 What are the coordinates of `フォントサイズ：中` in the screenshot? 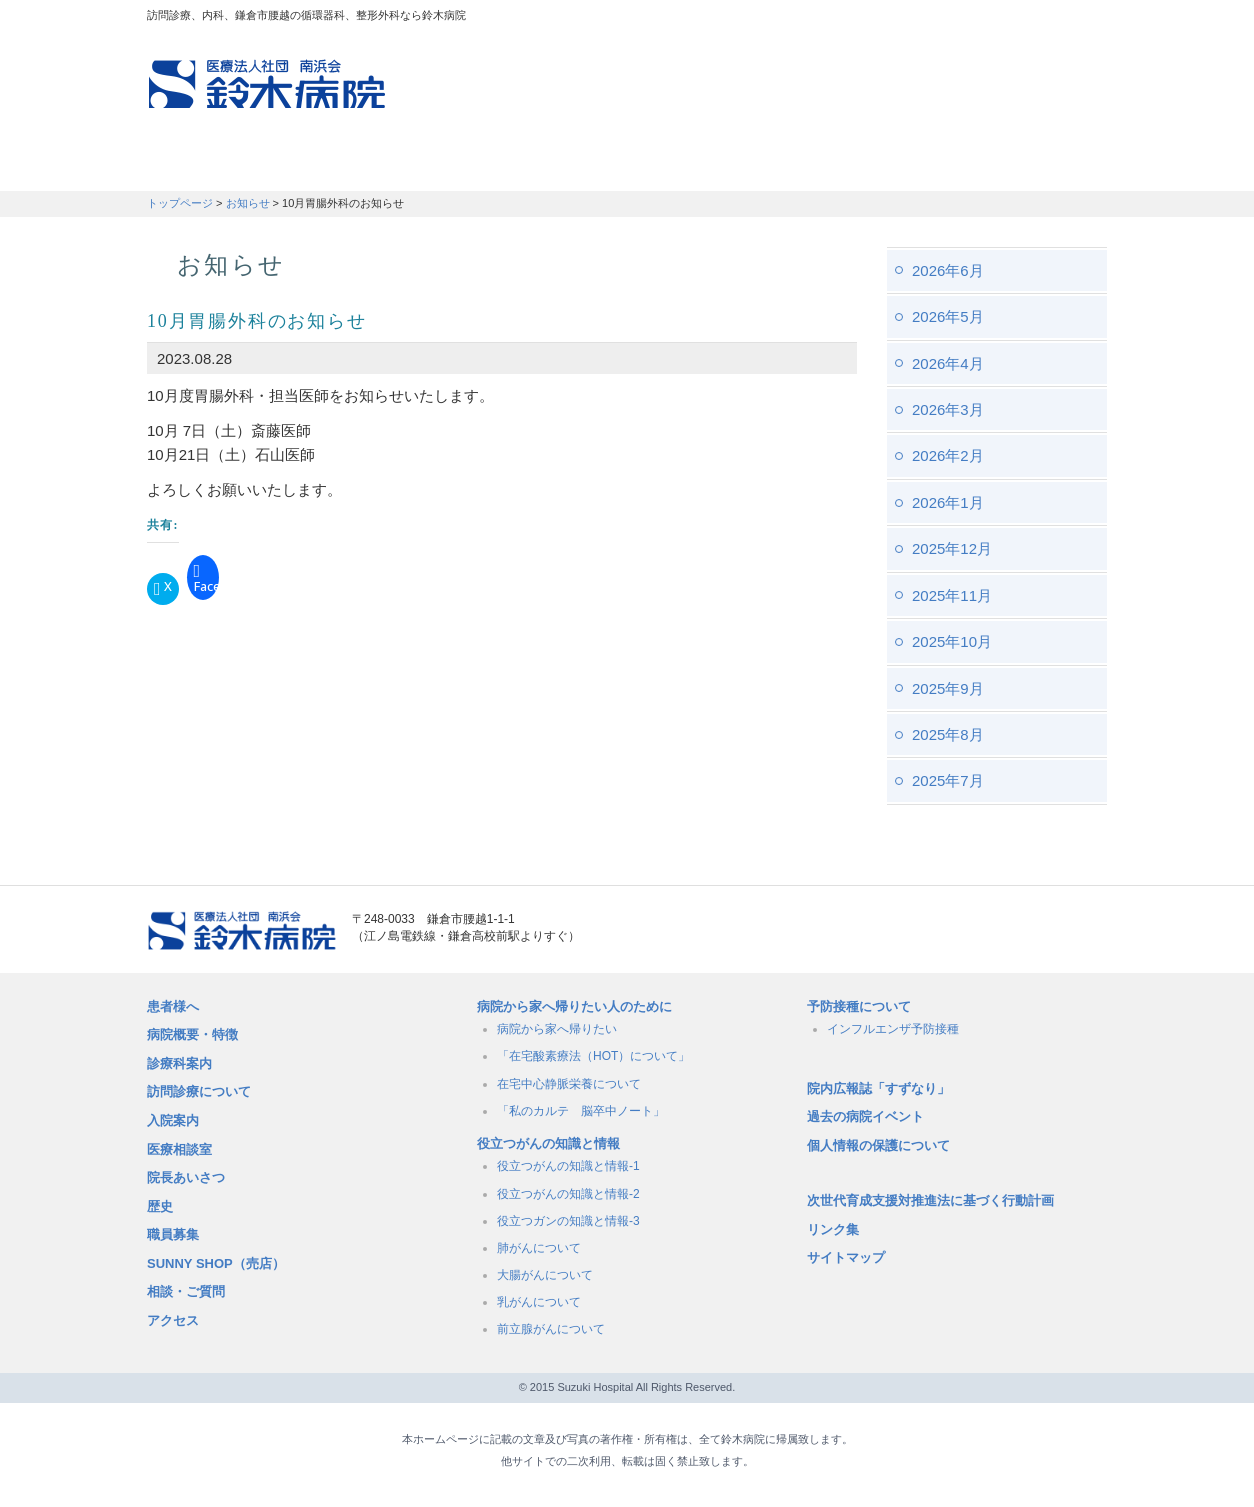 It's located at (1054, 19).